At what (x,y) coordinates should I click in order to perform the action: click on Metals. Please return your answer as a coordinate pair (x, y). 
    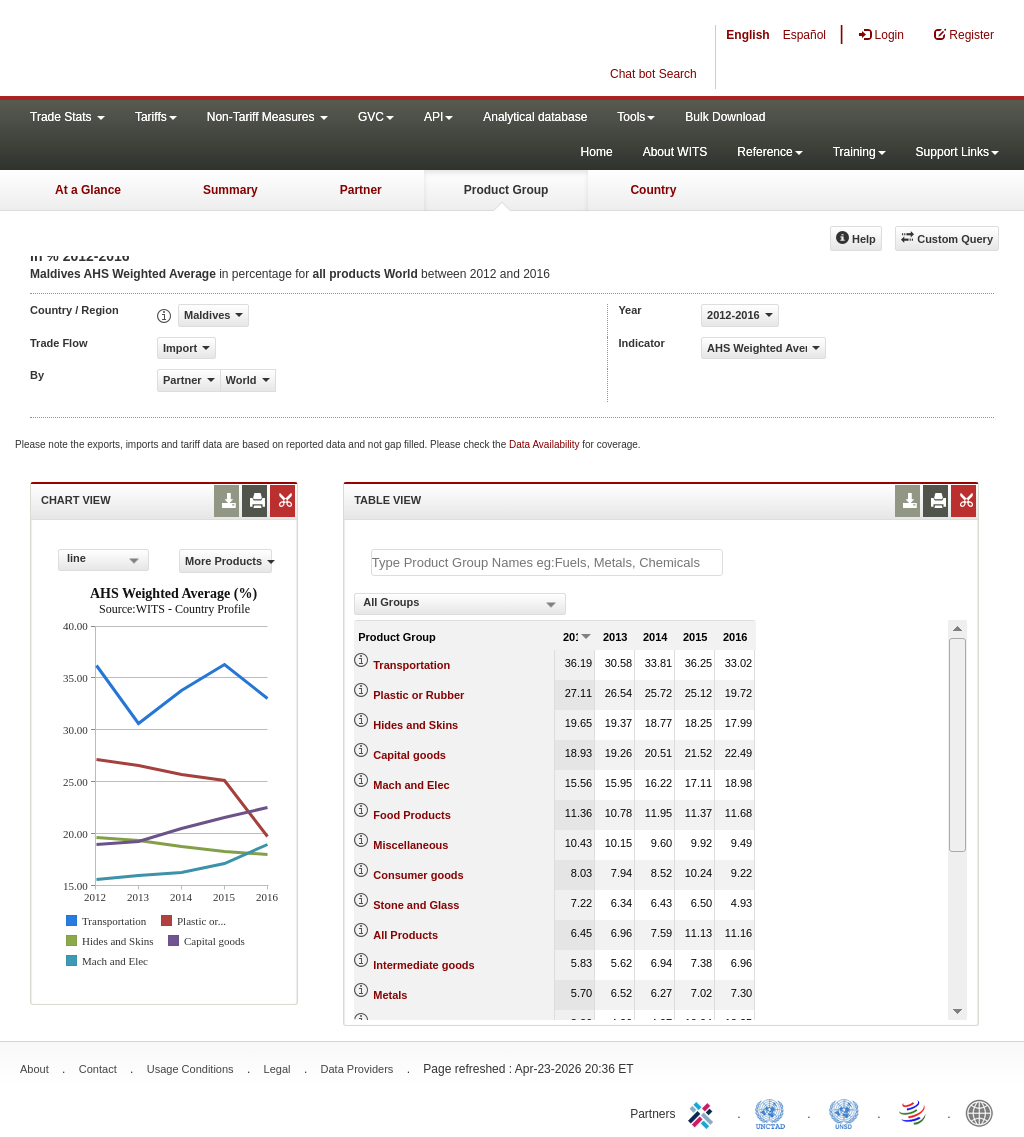
    Looking at the image, I should click on (390, 995).